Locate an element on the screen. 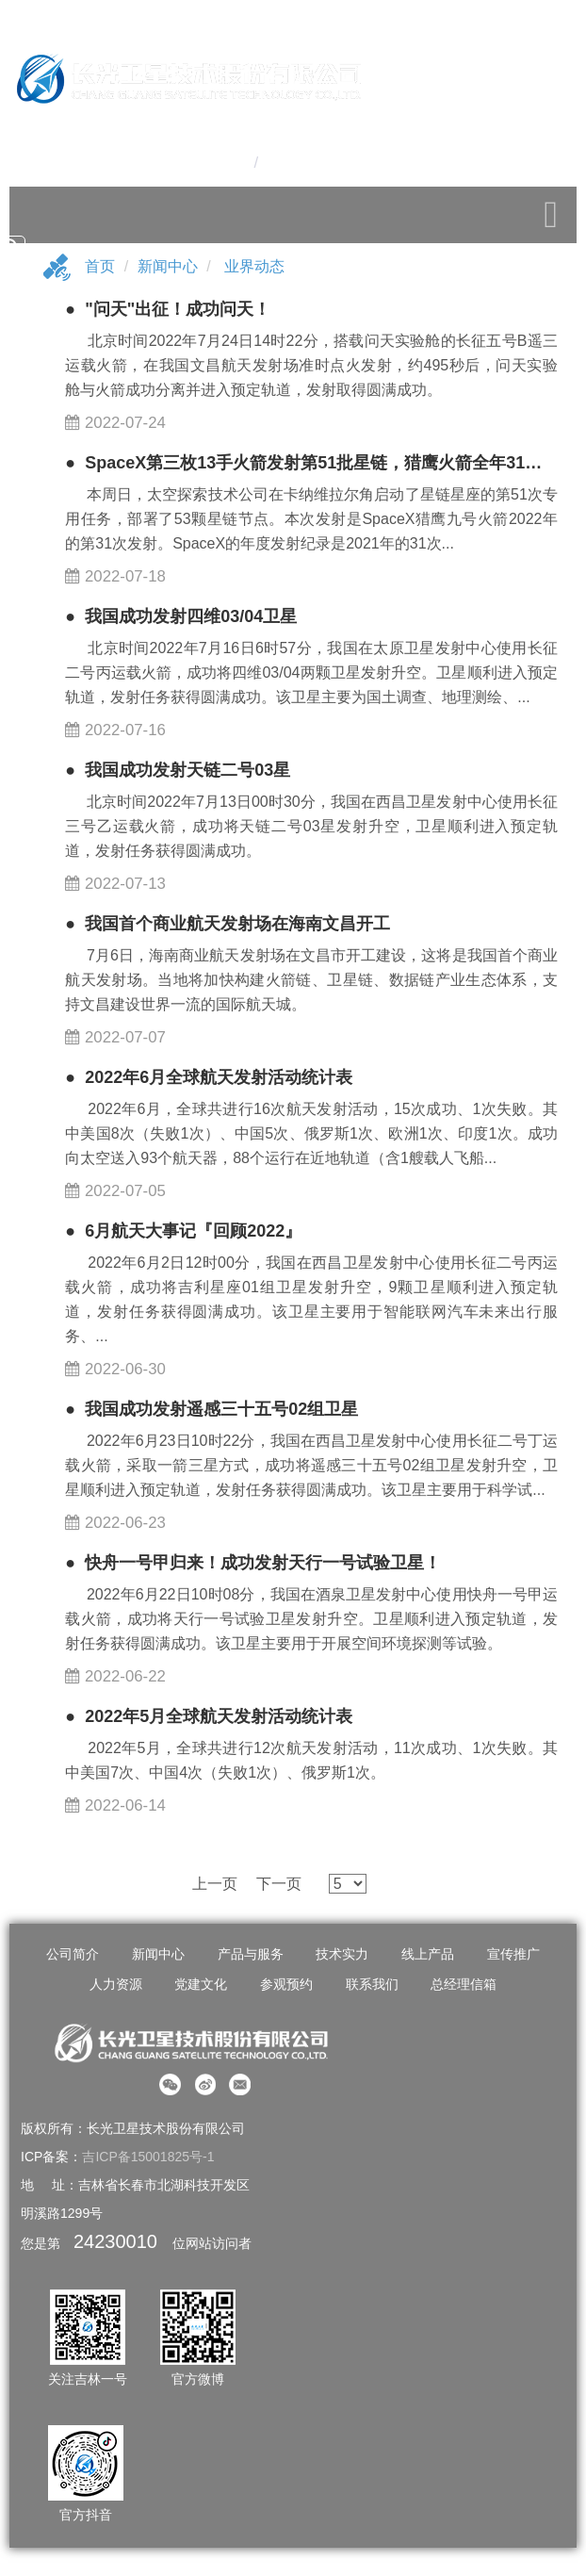  ● 我国首个商业航天发射场在海南文昌开工 is located at coordinates (227, 923).